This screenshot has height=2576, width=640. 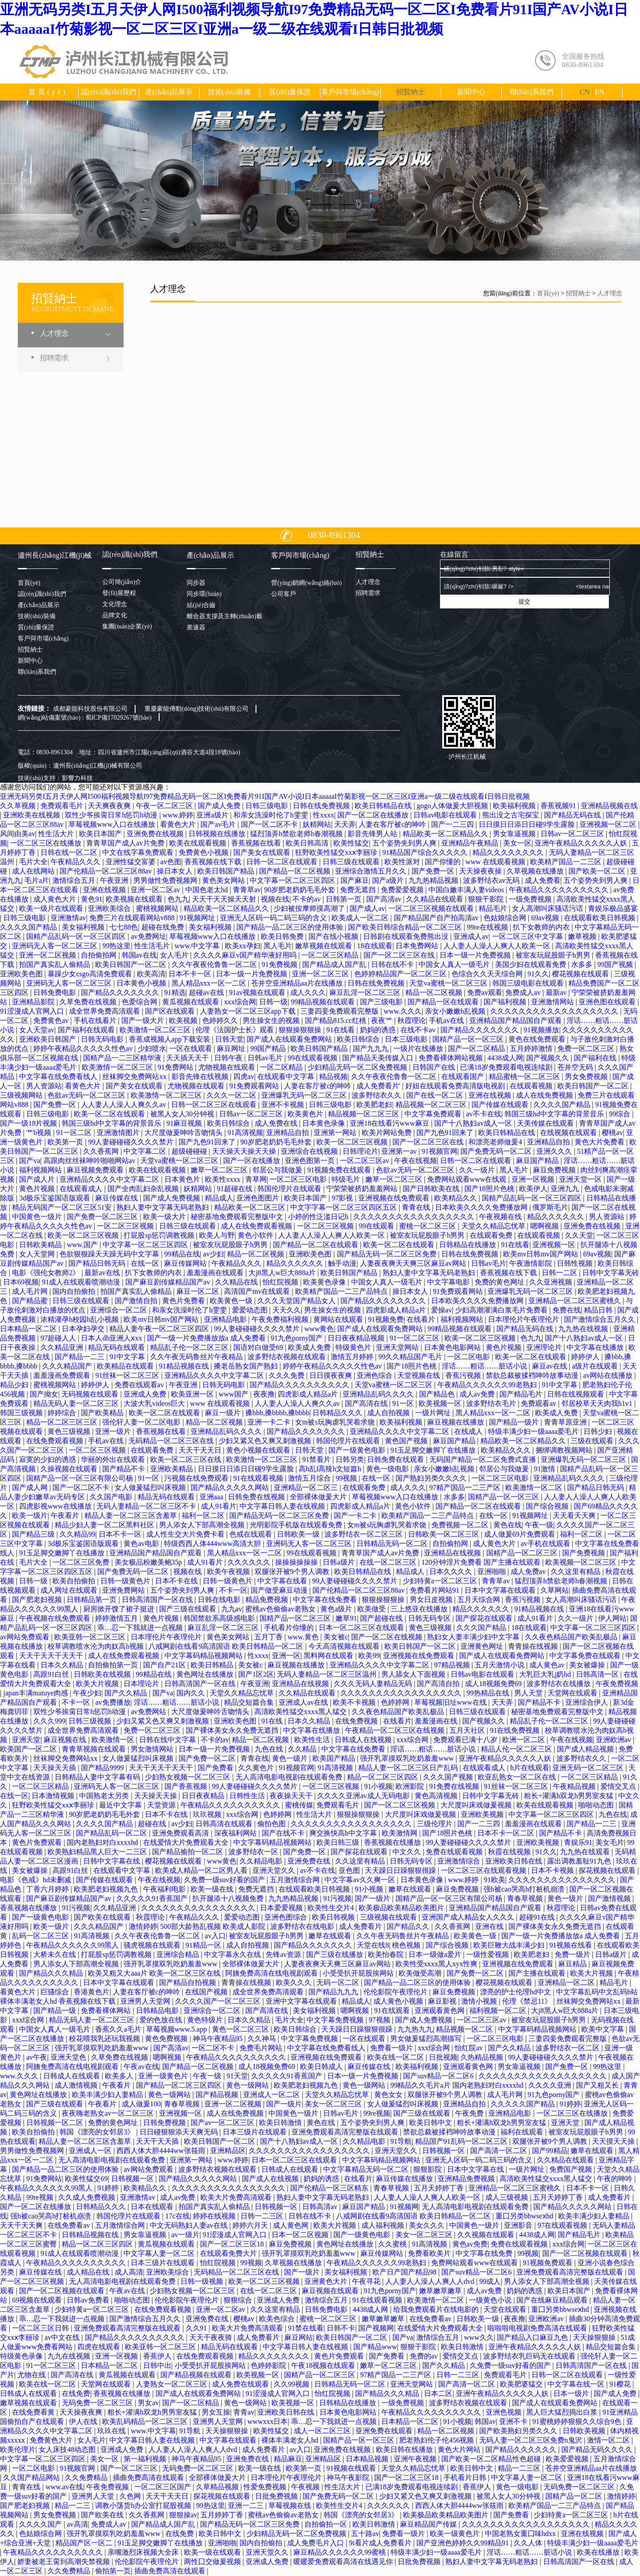 What do you see at coordinates (146, 1394) in the screenshot?
I see `亚洲成人免费` at bounding box center [146, 1394].